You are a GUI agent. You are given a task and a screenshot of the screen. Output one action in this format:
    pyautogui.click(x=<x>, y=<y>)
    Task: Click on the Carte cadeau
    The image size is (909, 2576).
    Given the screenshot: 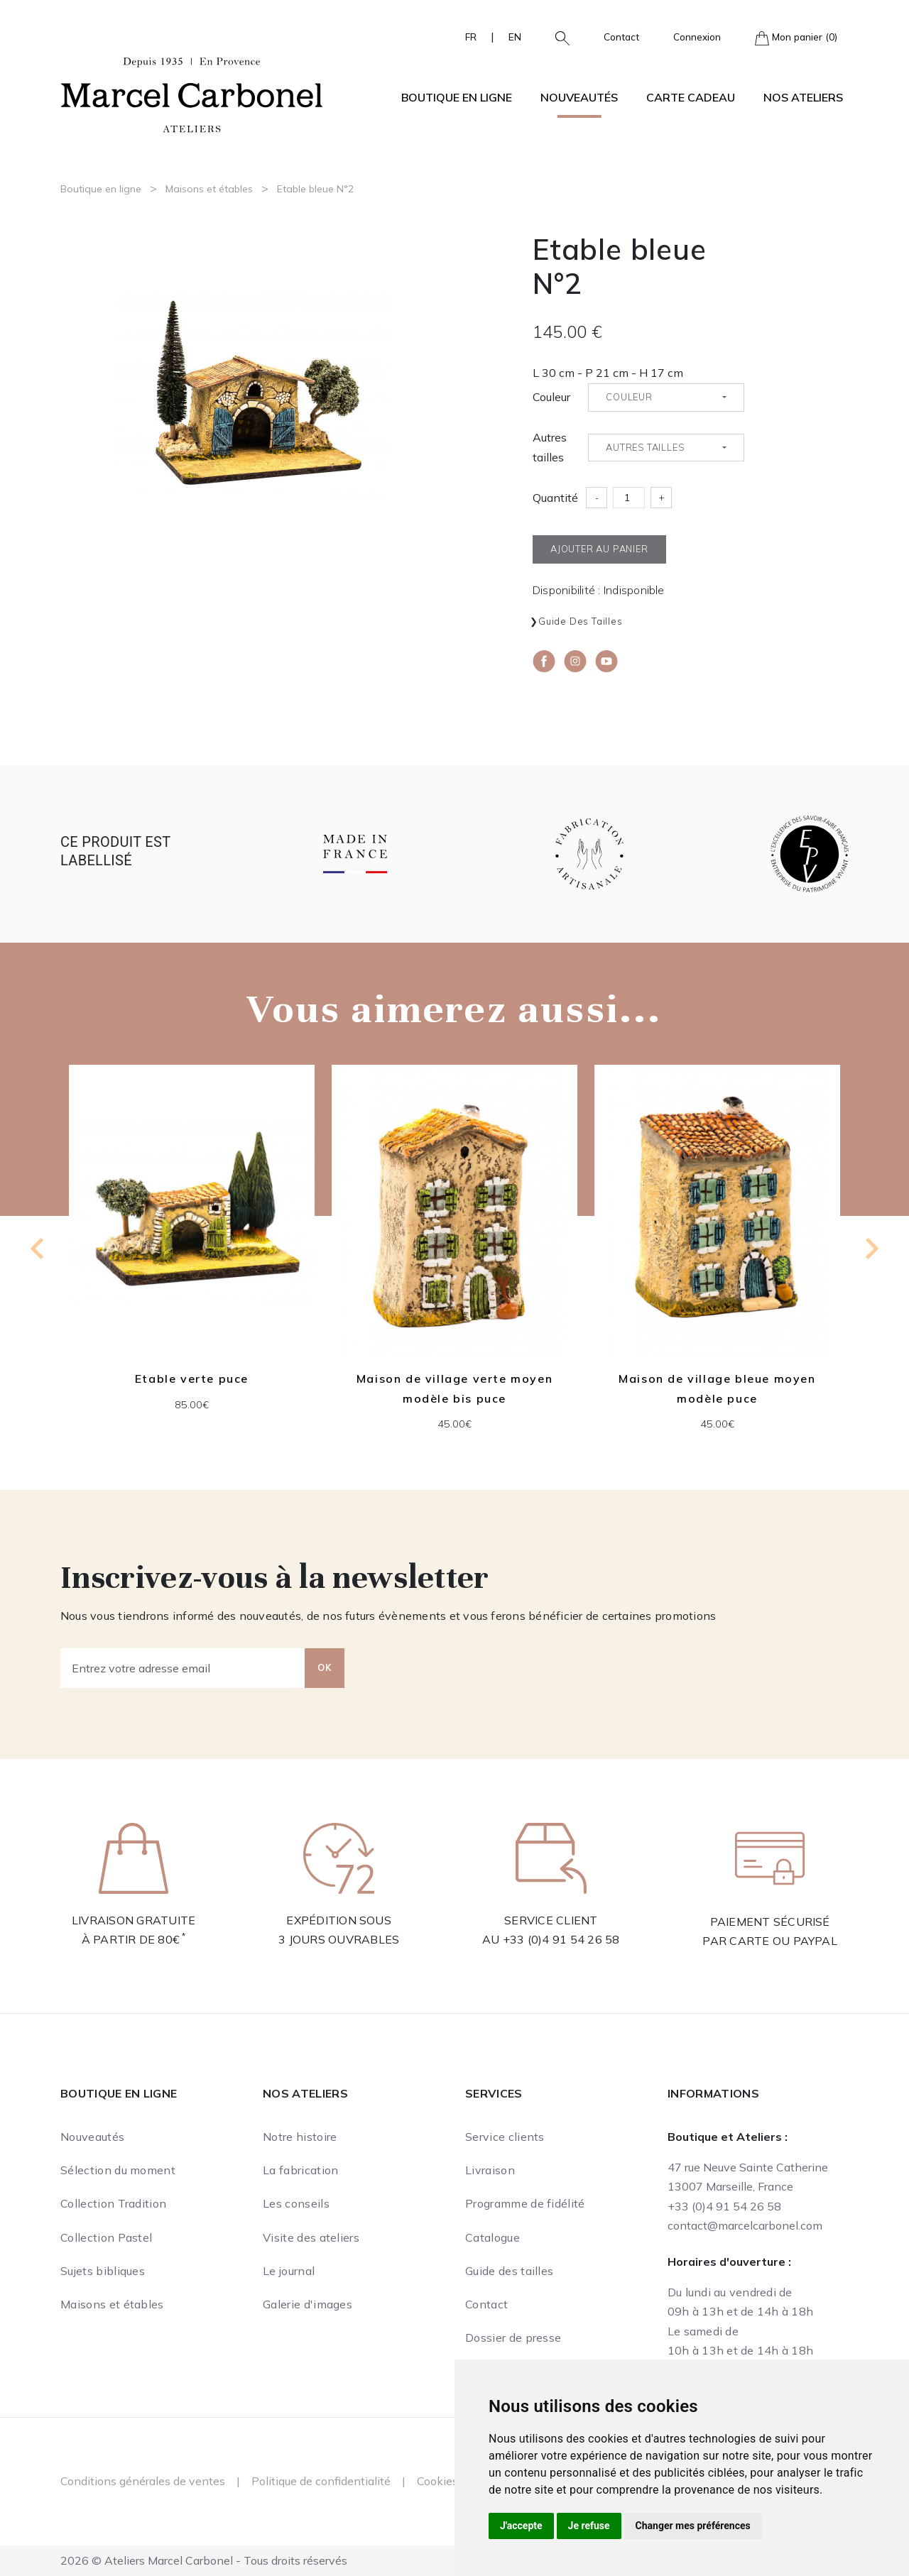 What is the action you would take?
    pyautogui.click(x=690, y=97)
    